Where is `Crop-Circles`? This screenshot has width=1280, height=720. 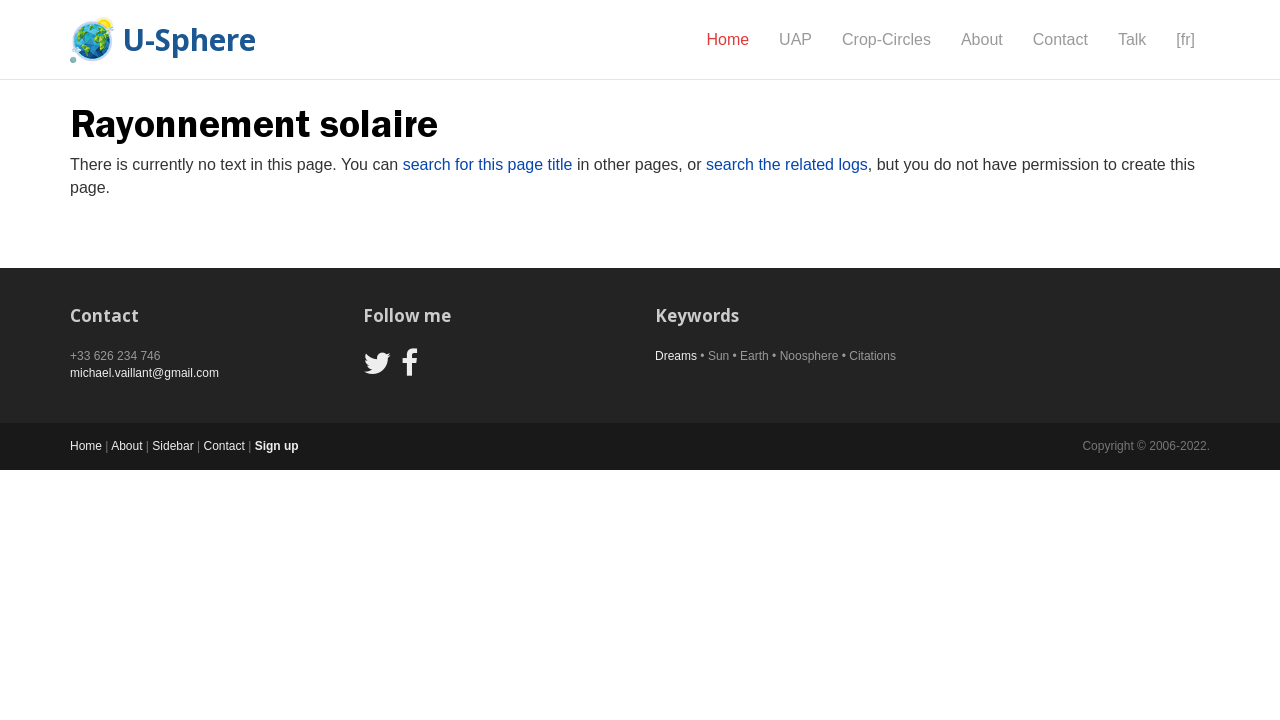 Crop-Circles is located at coordinates (886, 39).